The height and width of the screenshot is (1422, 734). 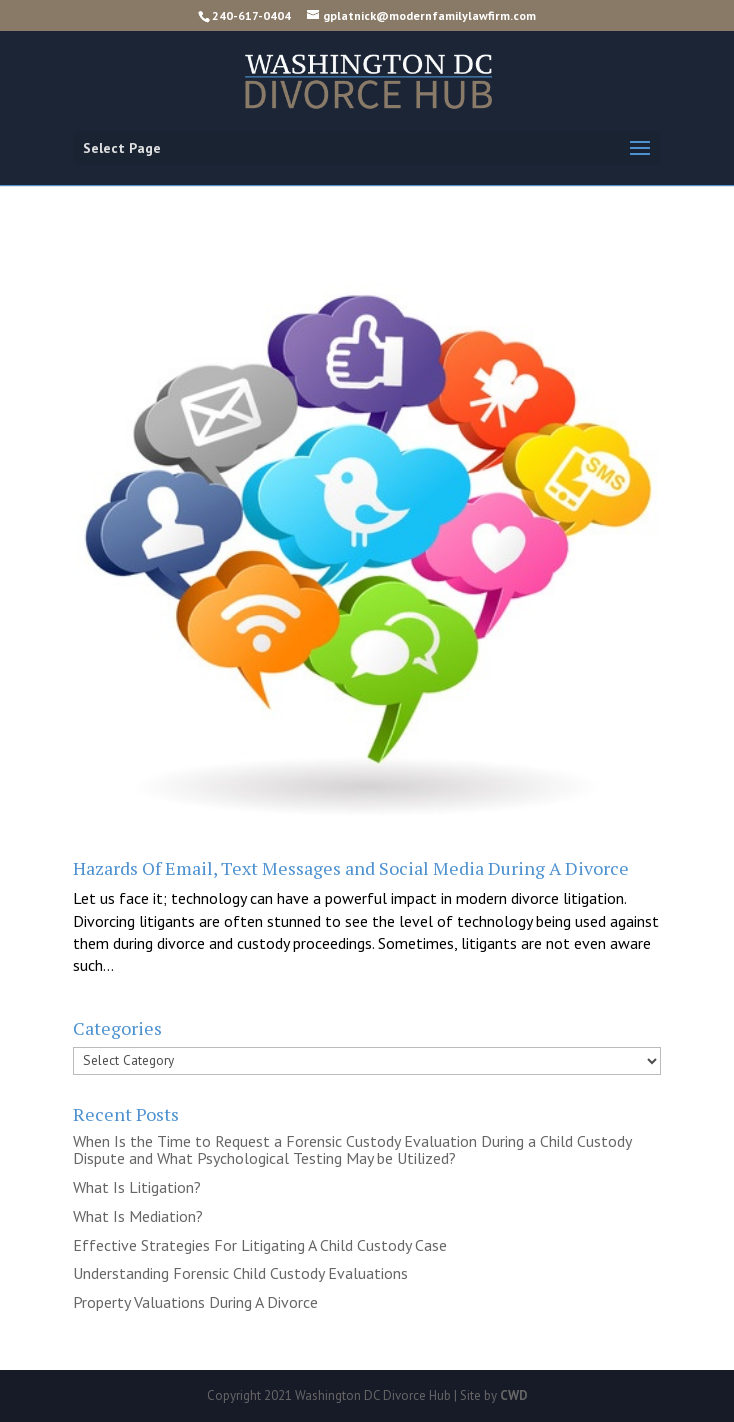 I want to click on What Is Mediation?, so click(x=138, y=1216).